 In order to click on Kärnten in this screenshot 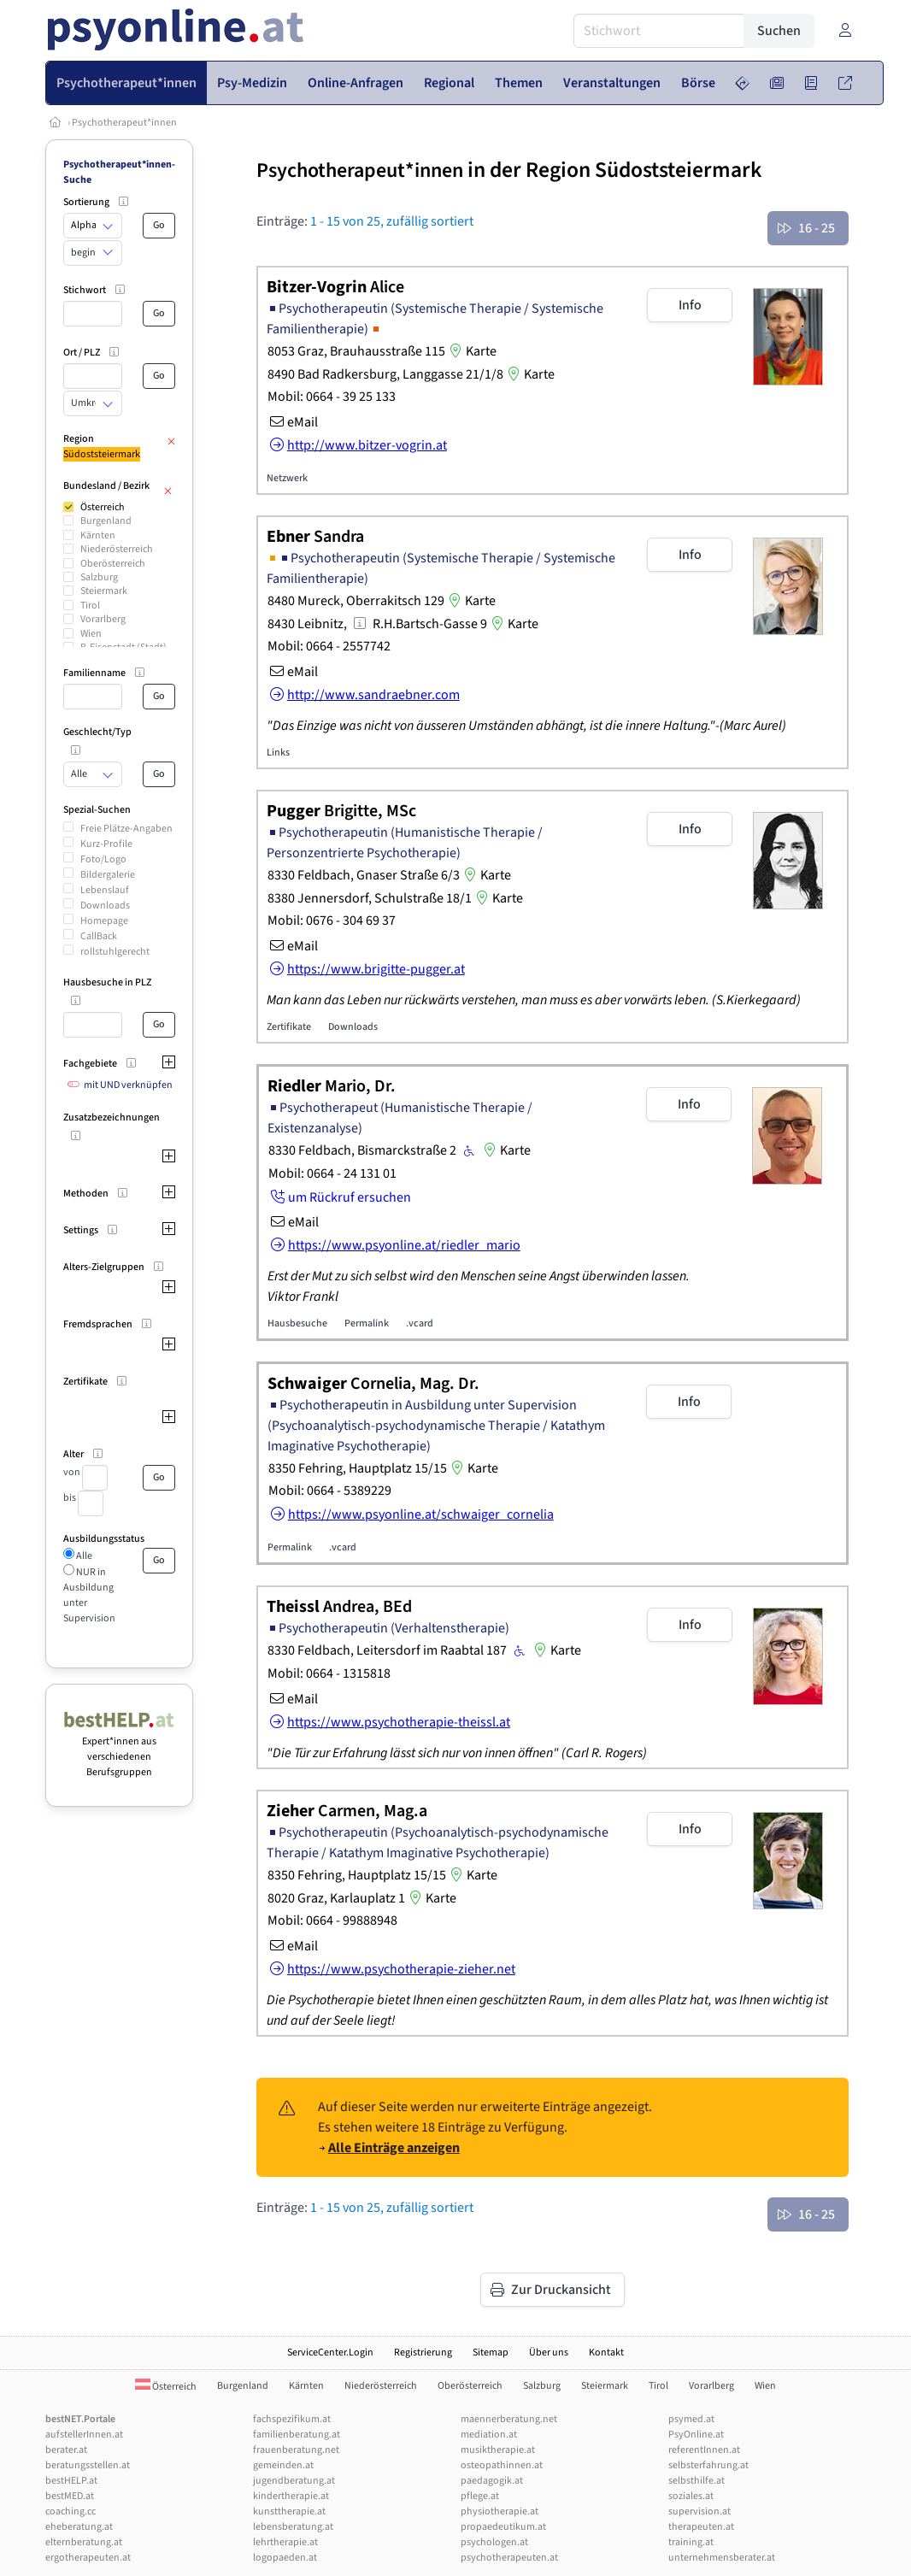, I will do `click(97, 535)`.